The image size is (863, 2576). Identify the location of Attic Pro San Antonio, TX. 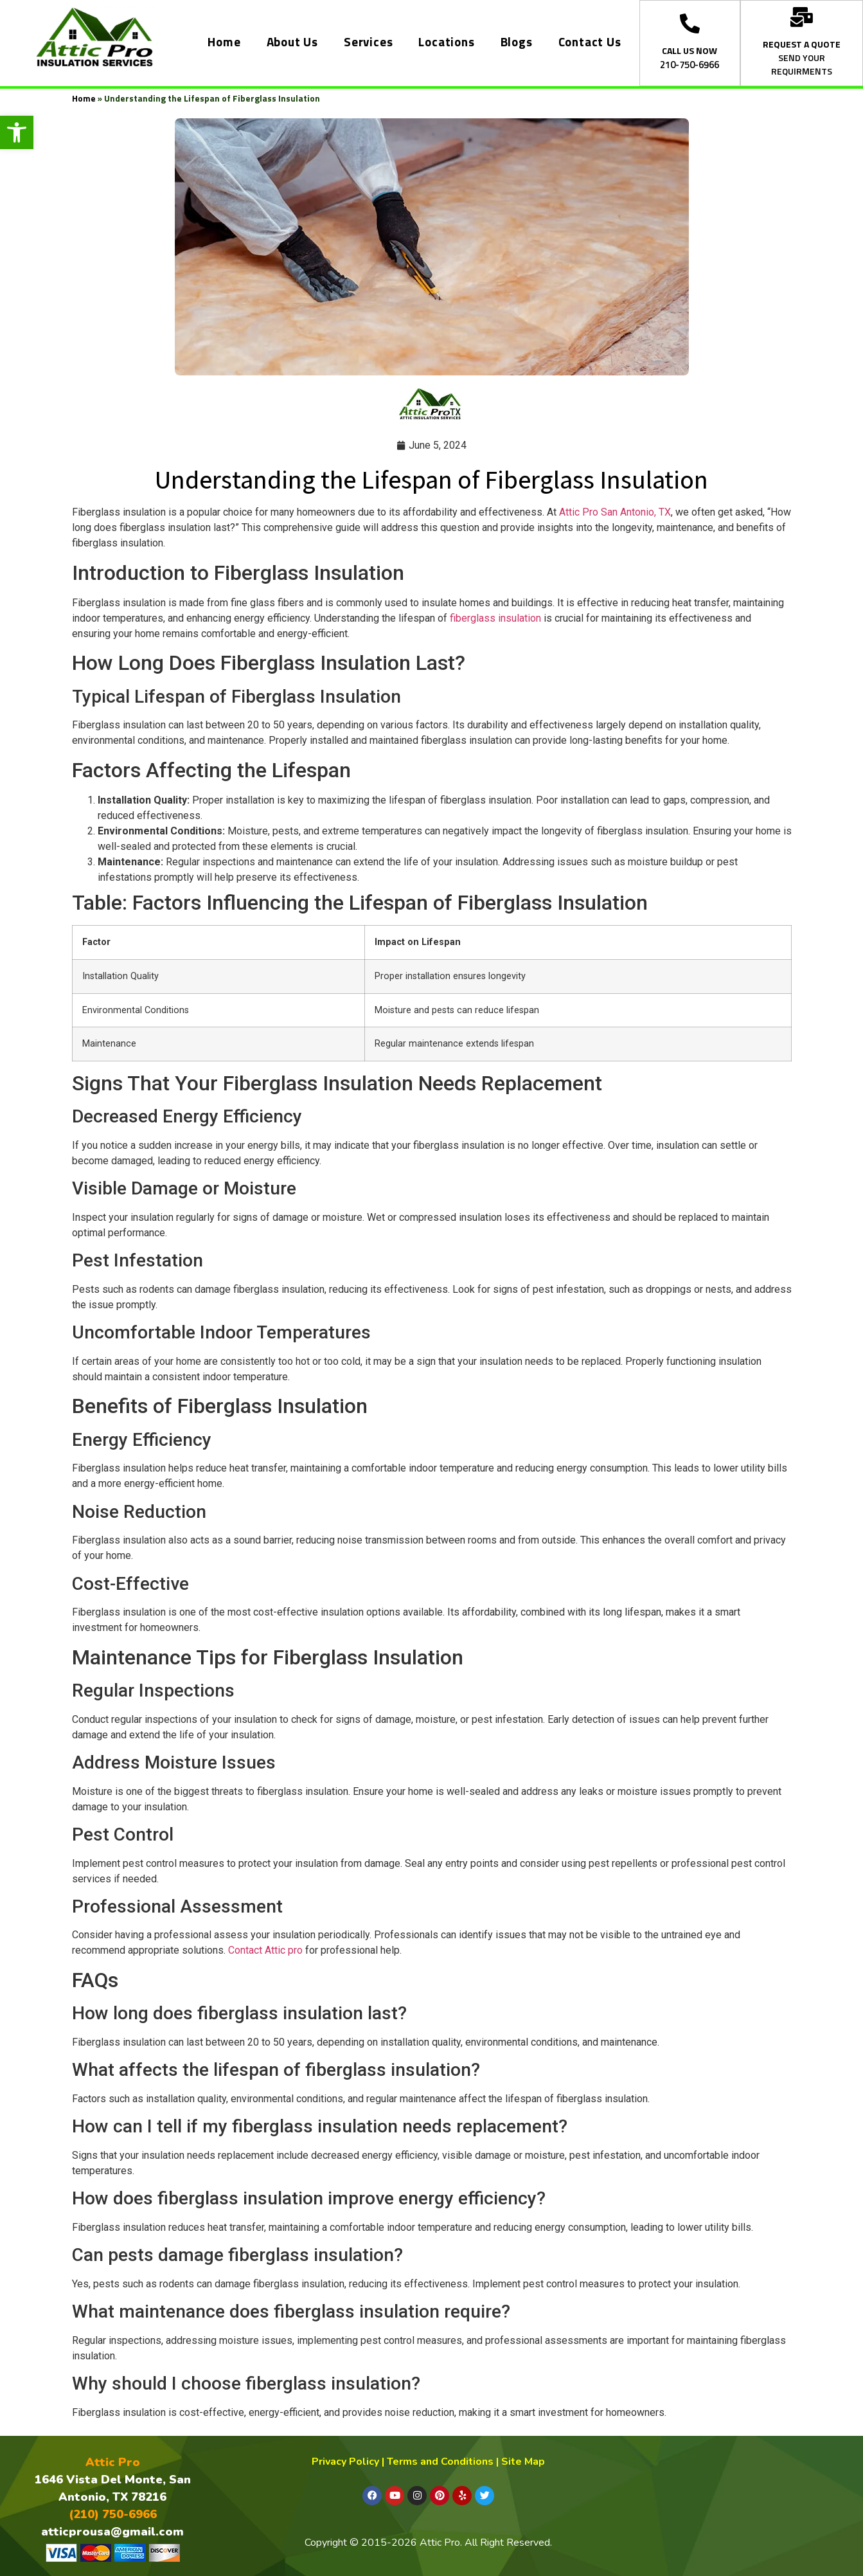
(615, 512).